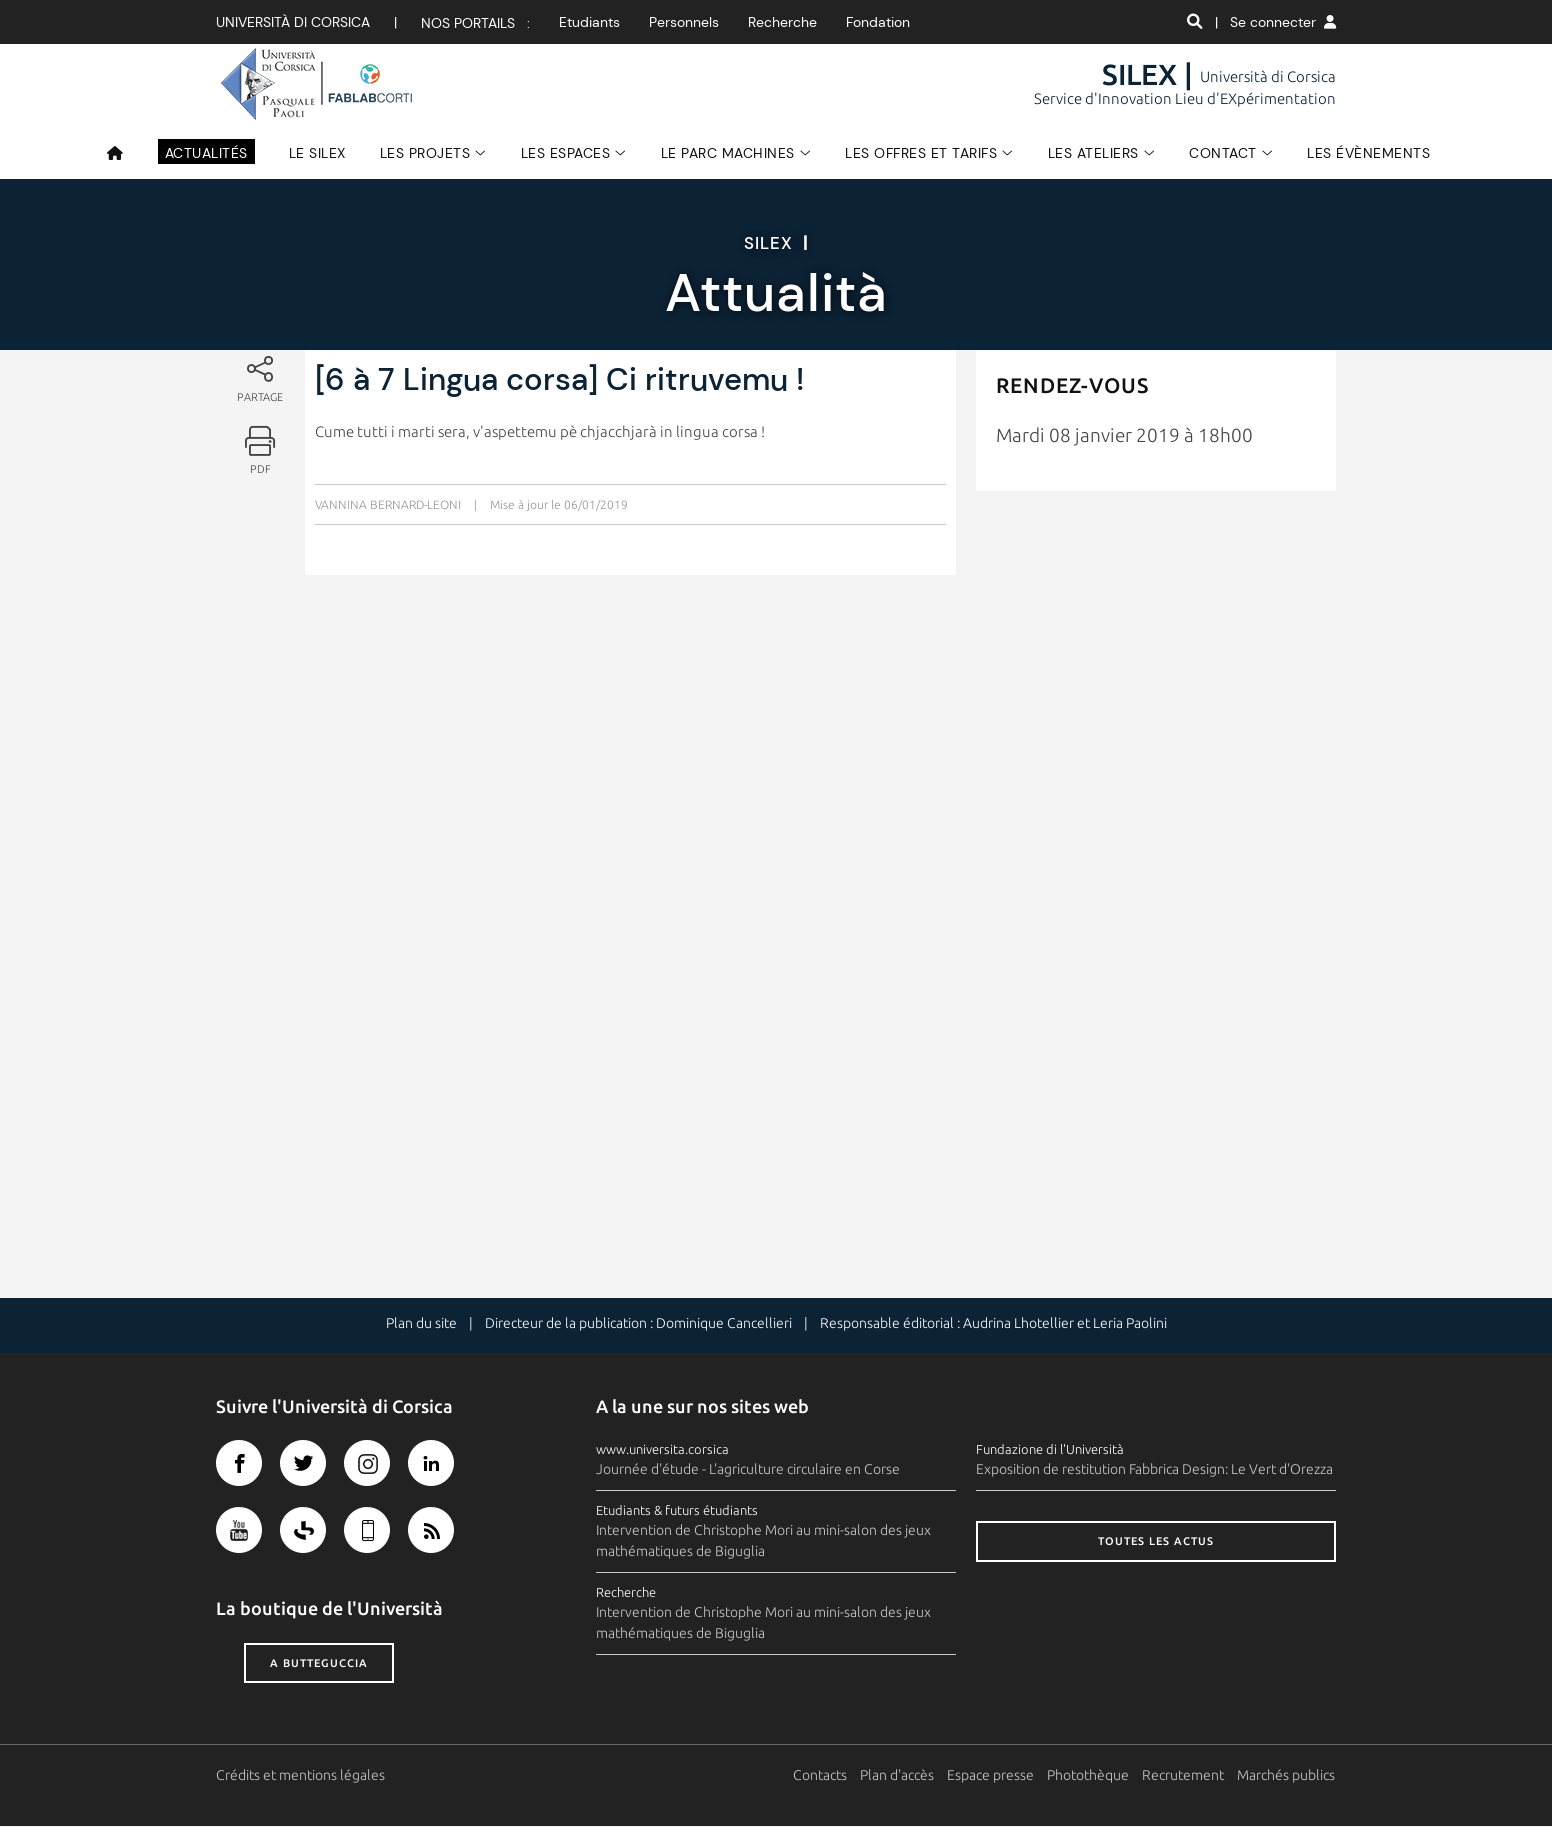  Describe the element at coordinates (300, 1776) in the screenshot. I see `Crédits et mentions légales` at that location.